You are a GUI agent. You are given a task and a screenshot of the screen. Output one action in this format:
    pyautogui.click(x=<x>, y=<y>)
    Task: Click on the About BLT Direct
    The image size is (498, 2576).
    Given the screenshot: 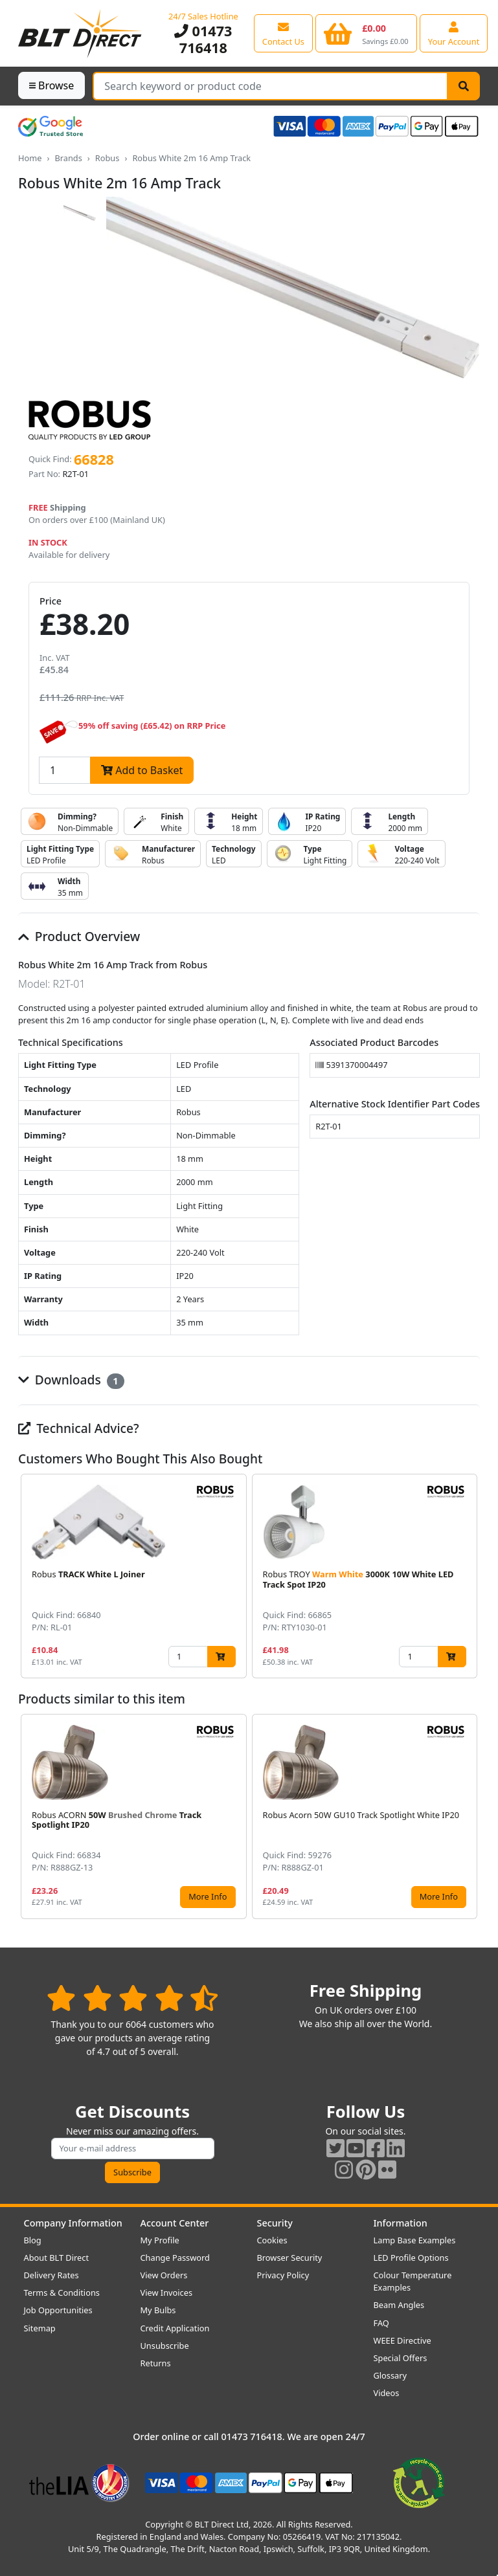 What is the action you would take?
    pyautogui.click(x=56, y=2257)
    